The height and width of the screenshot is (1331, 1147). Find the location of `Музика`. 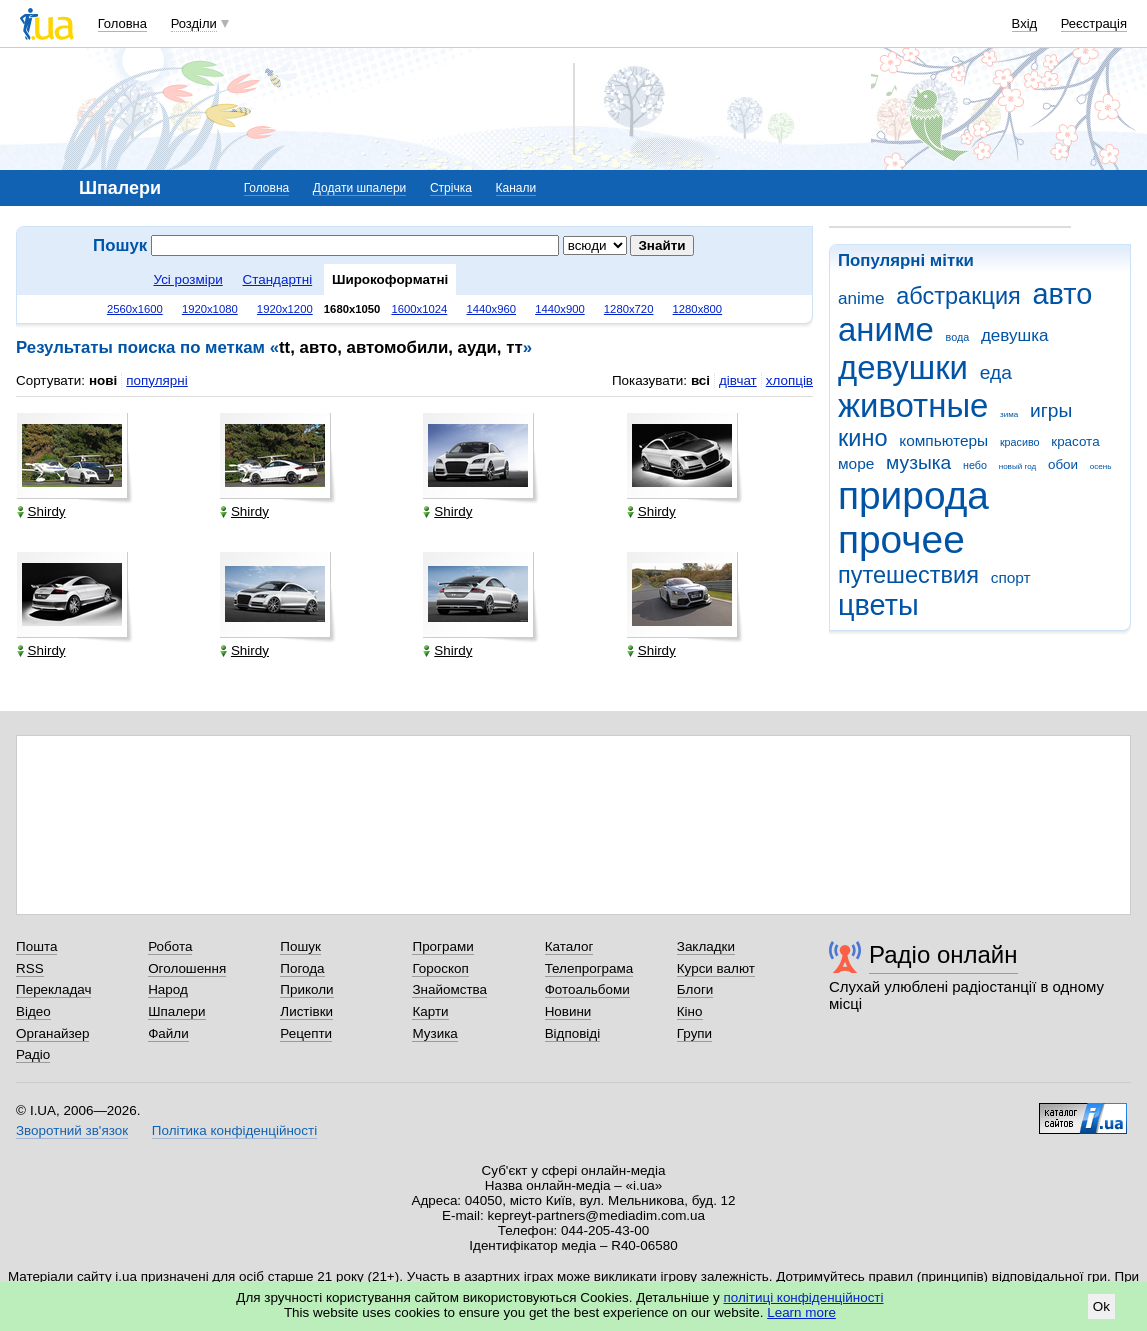

Музика is located at coordinates (434, 1033).